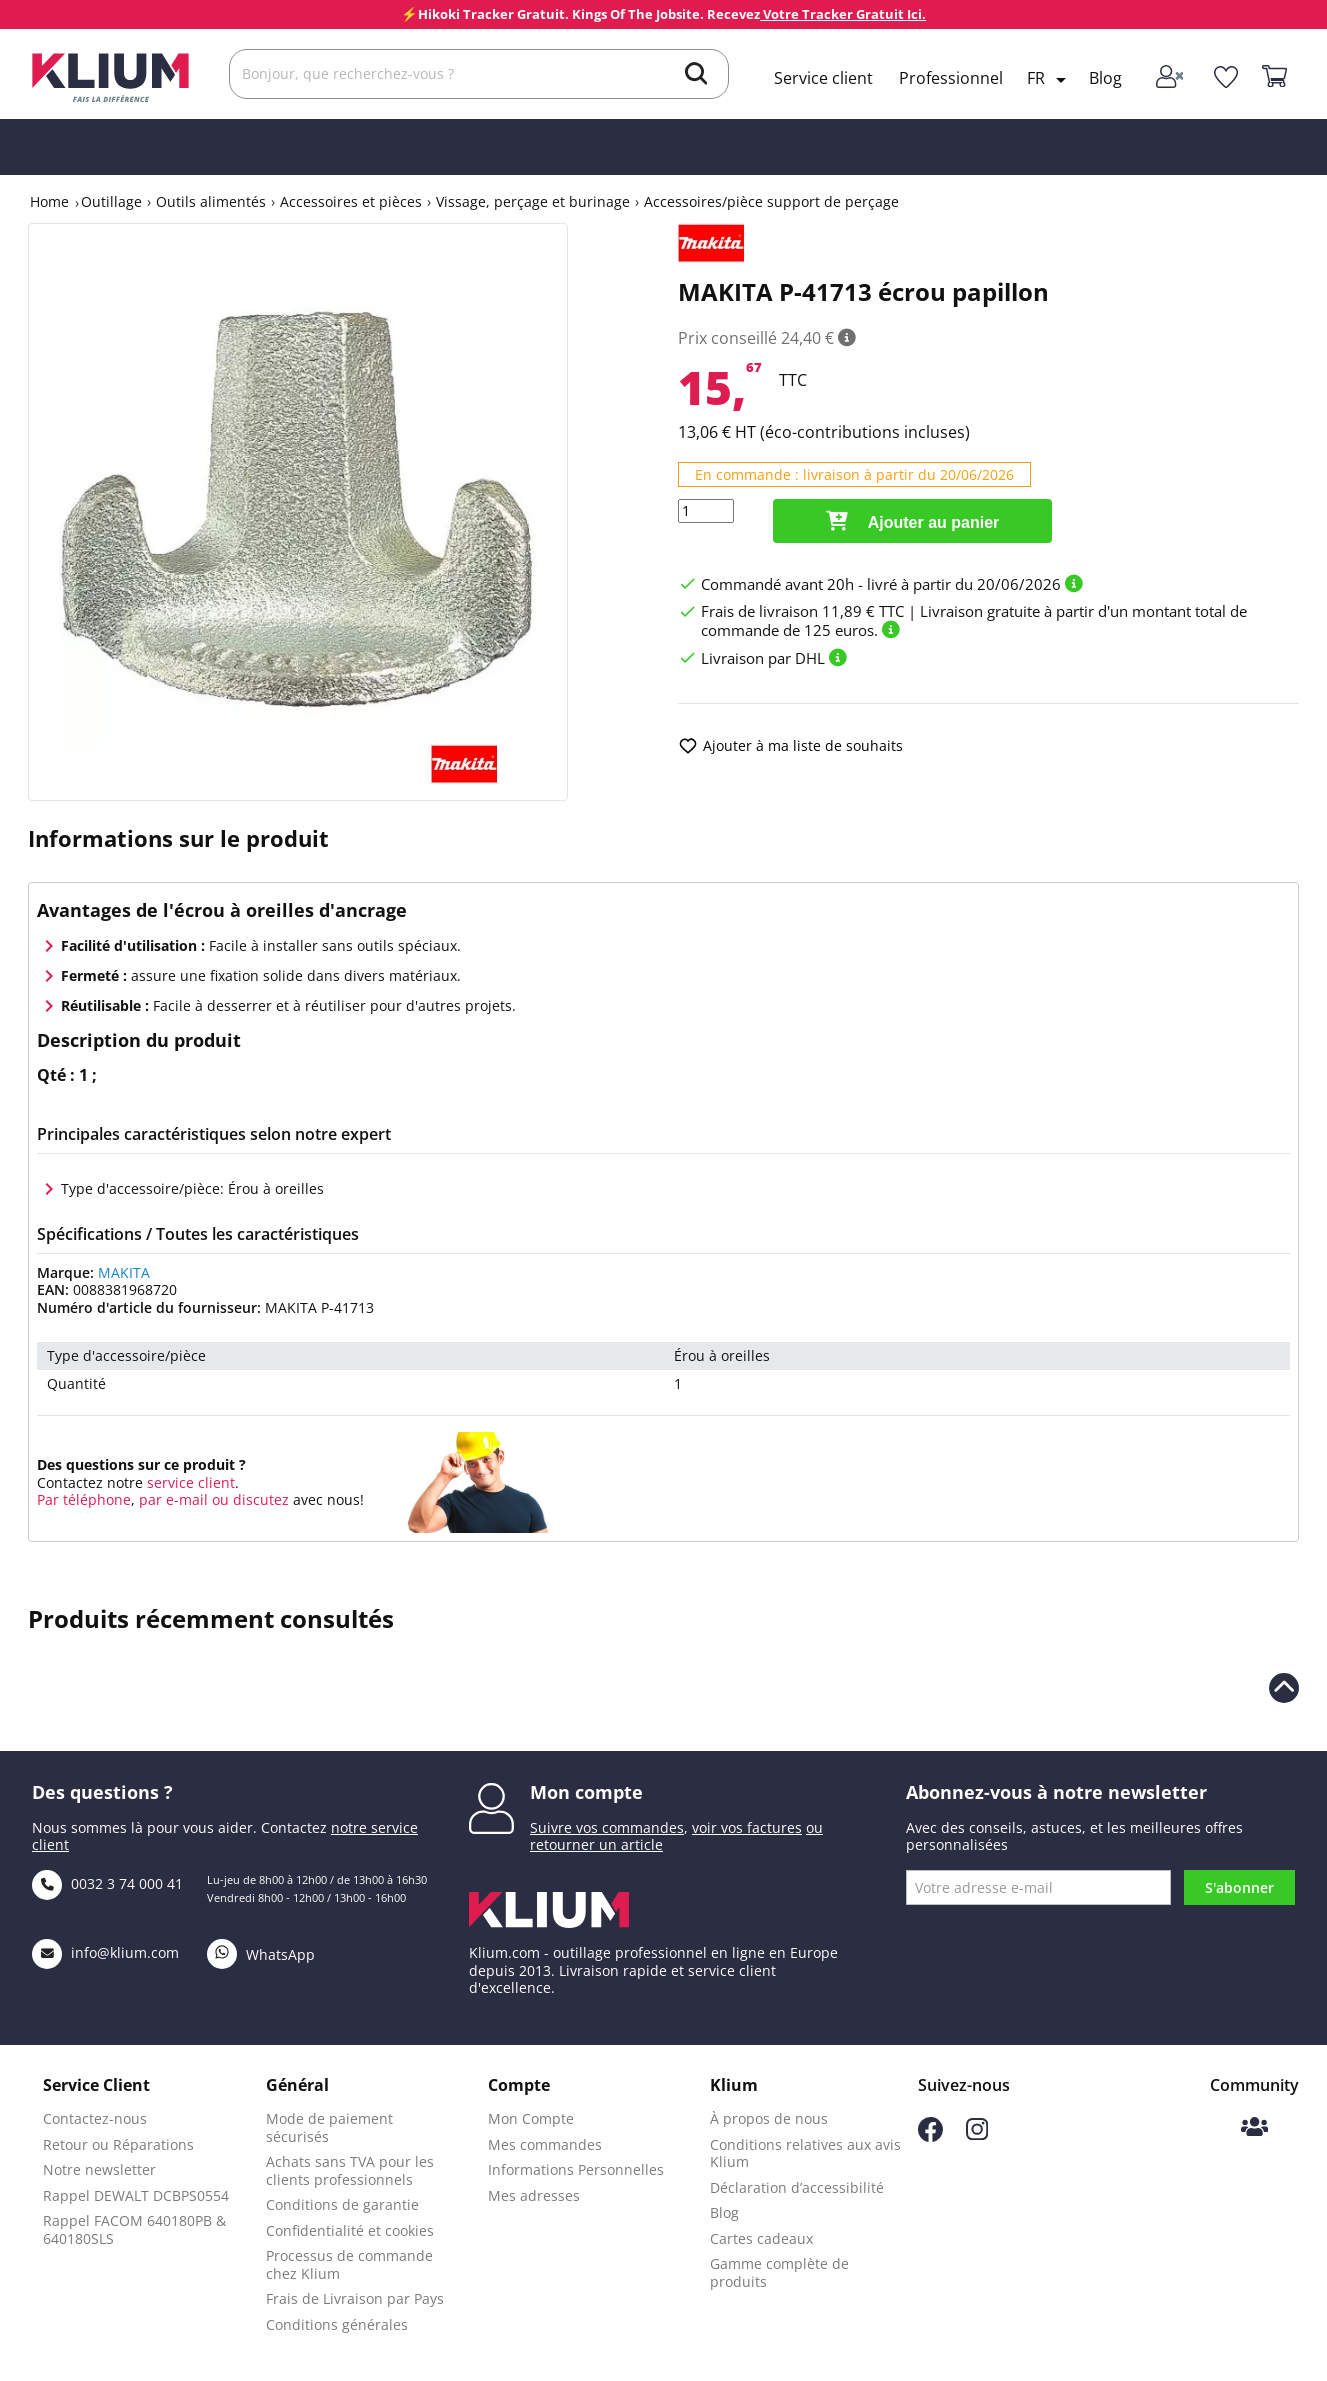 Image resolution: width=1327 pixels, height=2381 pixels. I want to click on Mon Compte, so click(531, 2118).